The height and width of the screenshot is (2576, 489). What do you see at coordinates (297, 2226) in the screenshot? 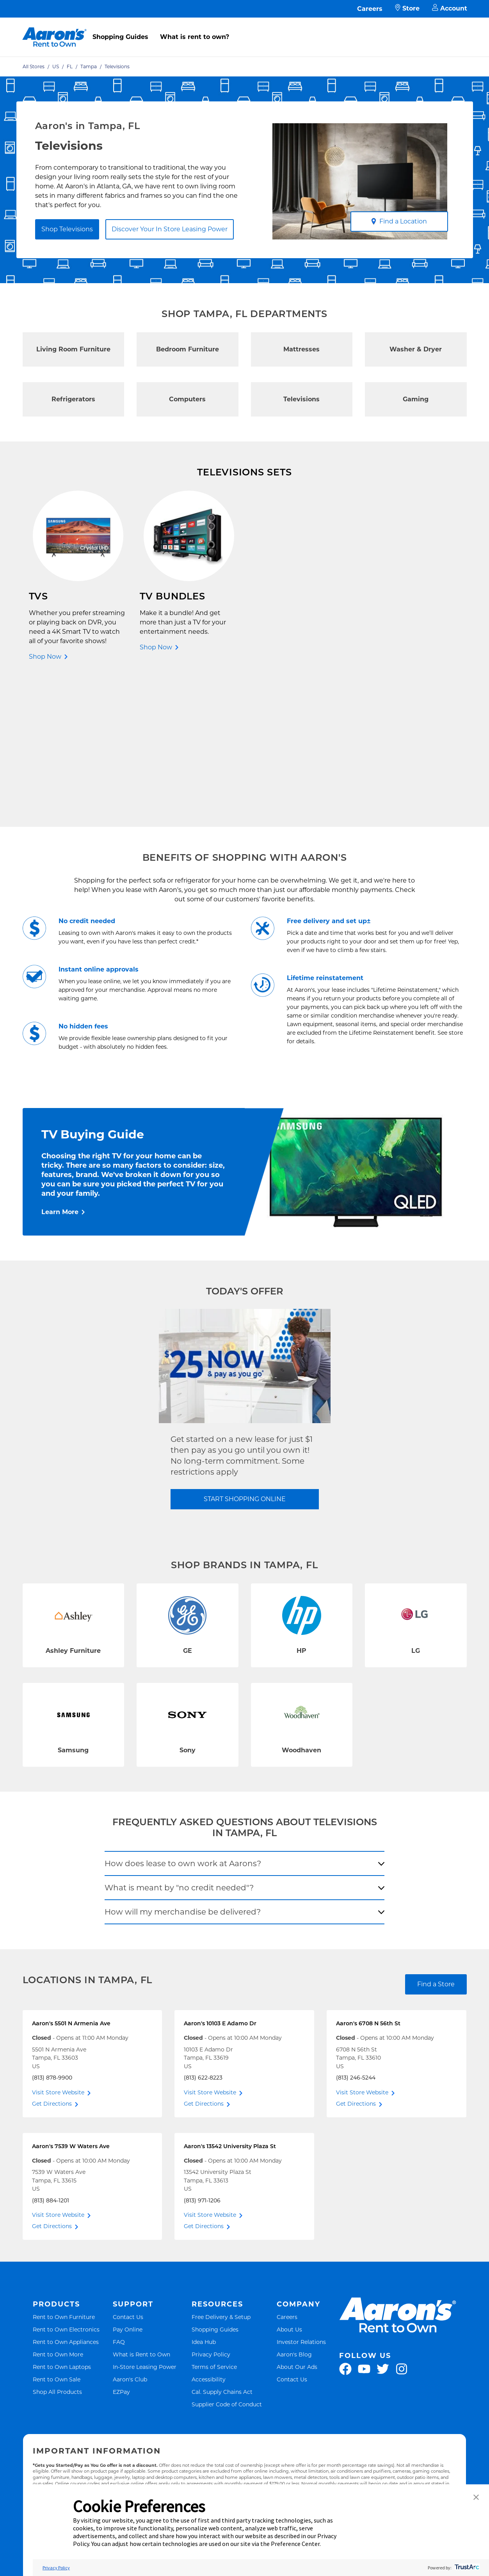
I see `About Our Ads` at bounding box center [297, 2226].